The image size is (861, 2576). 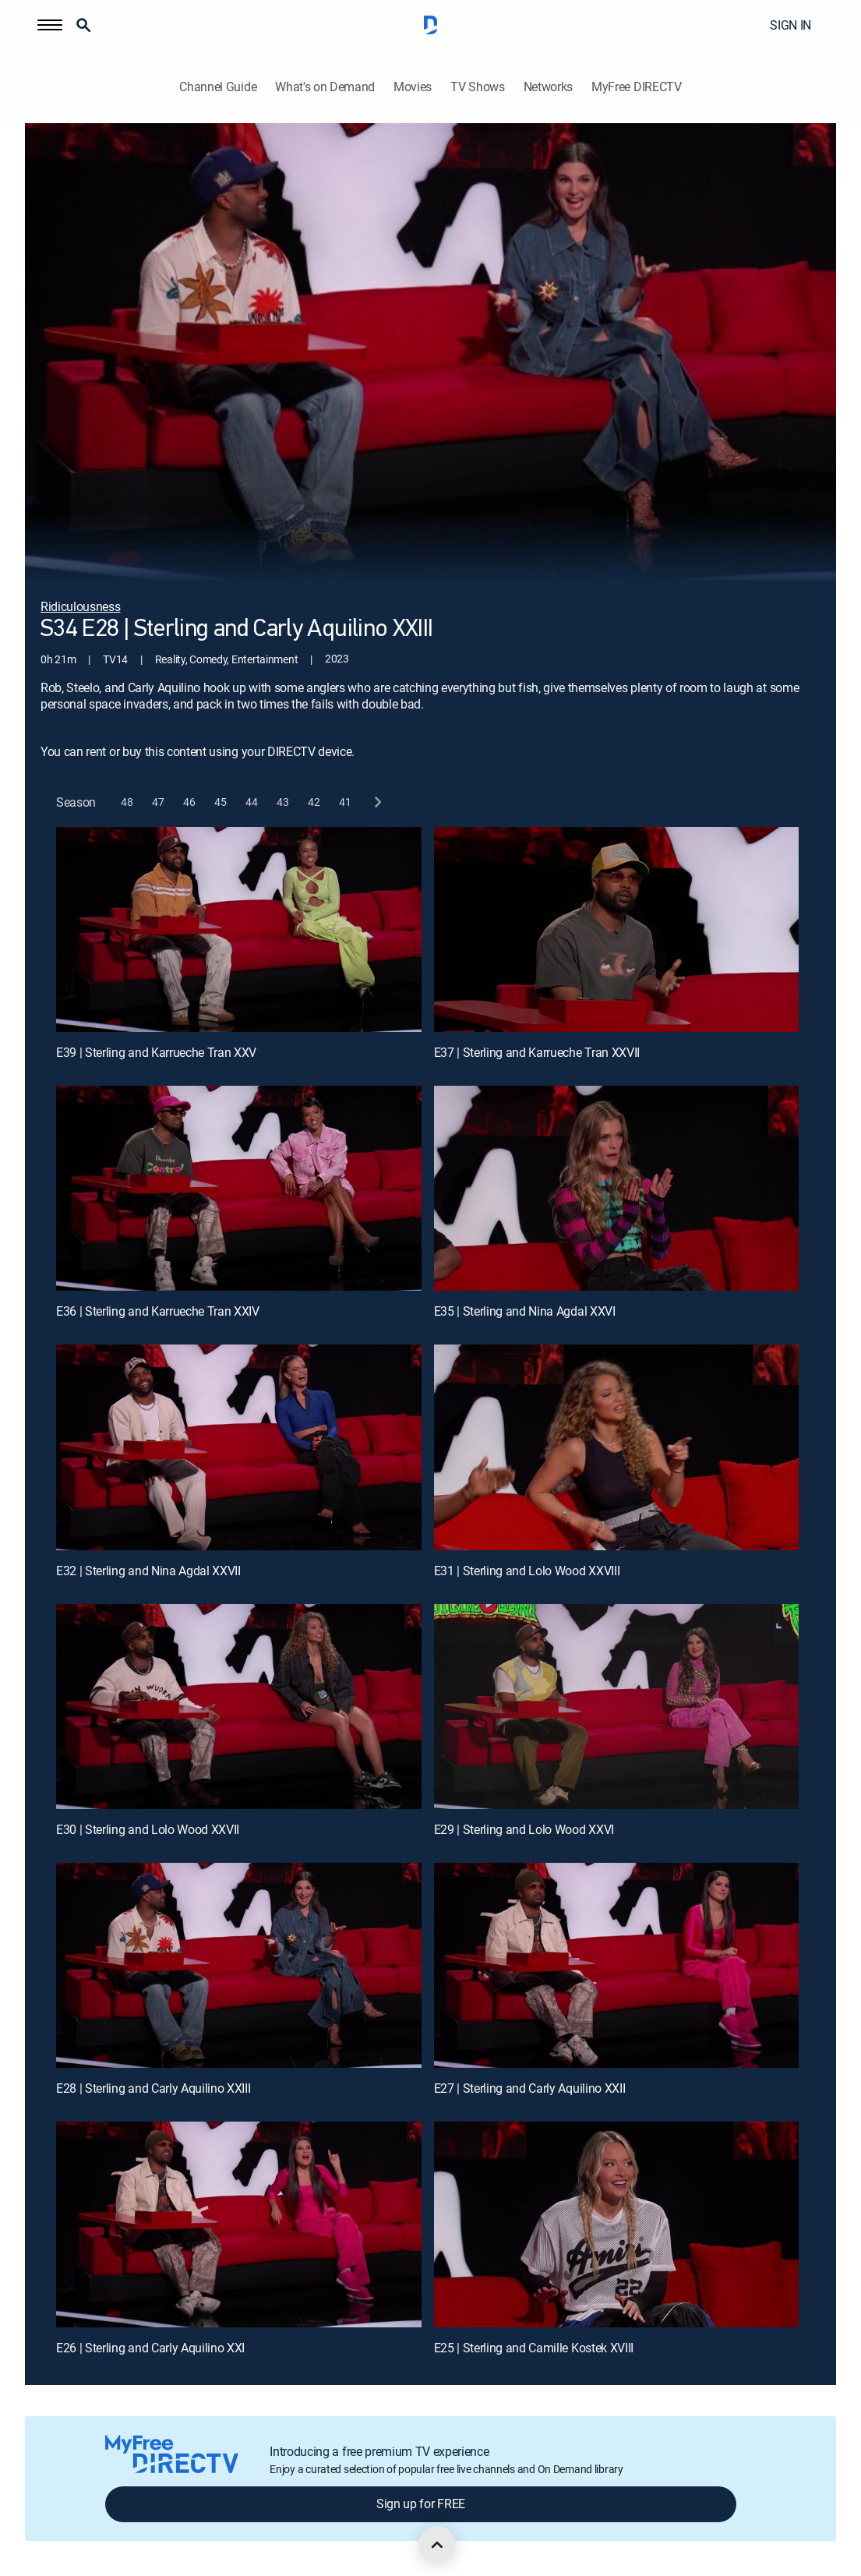 I want to click on E36 | Sterling and Karrueche Tran XXIV, so click(x=157, y=1311).